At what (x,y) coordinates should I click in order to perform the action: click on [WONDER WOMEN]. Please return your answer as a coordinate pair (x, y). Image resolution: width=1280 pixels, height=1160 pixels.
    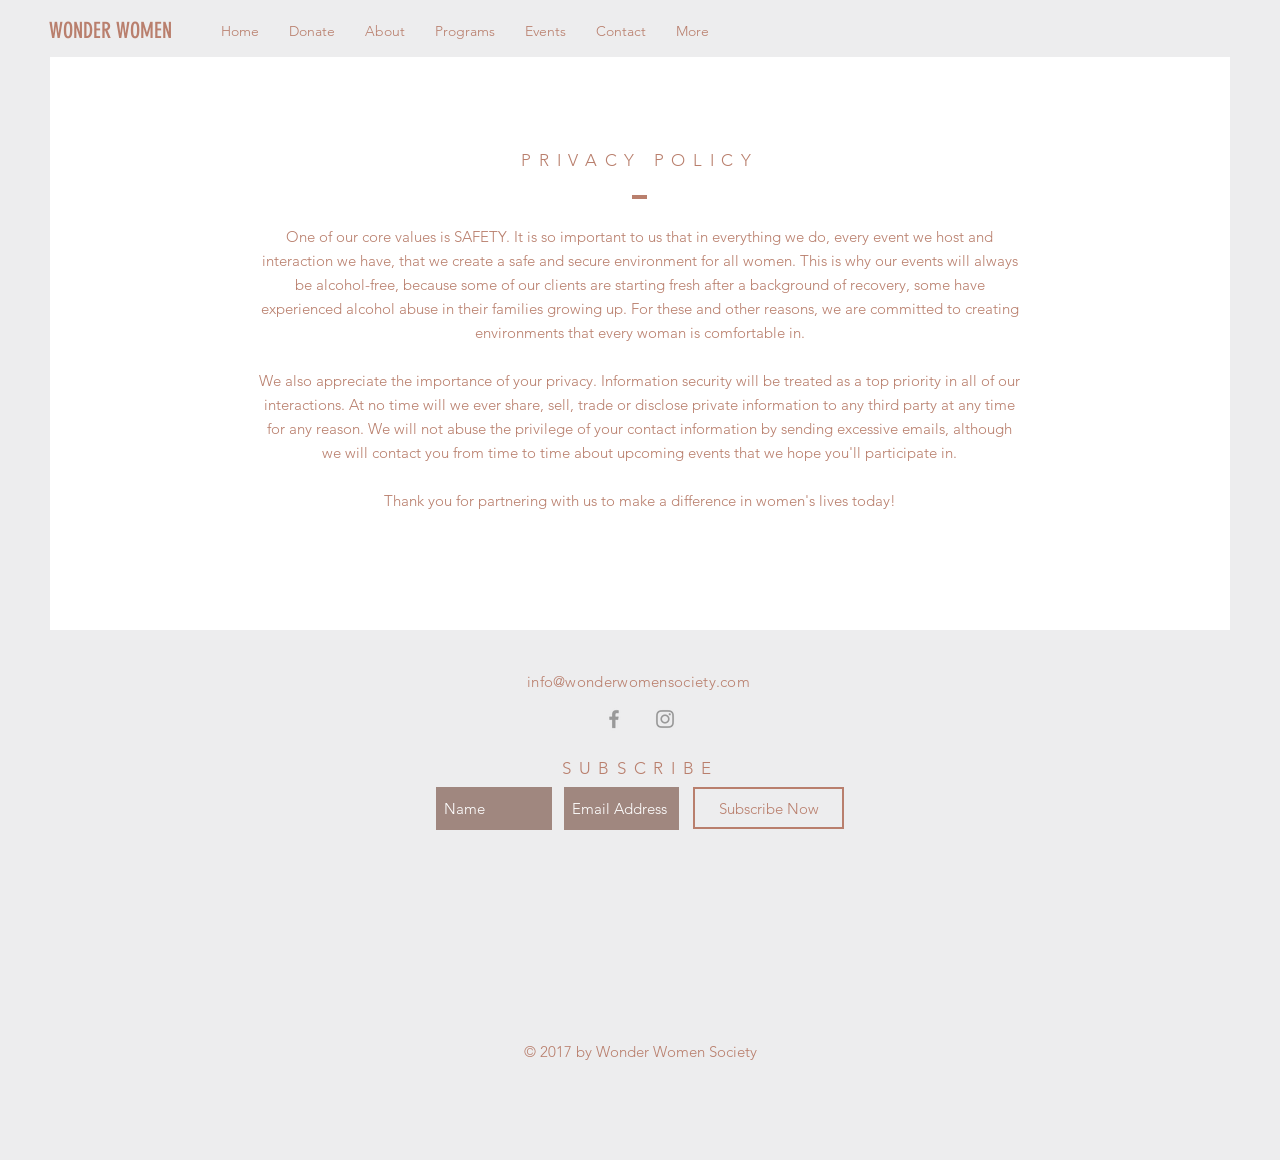
    Looking at the image, I should click on (145, 31).